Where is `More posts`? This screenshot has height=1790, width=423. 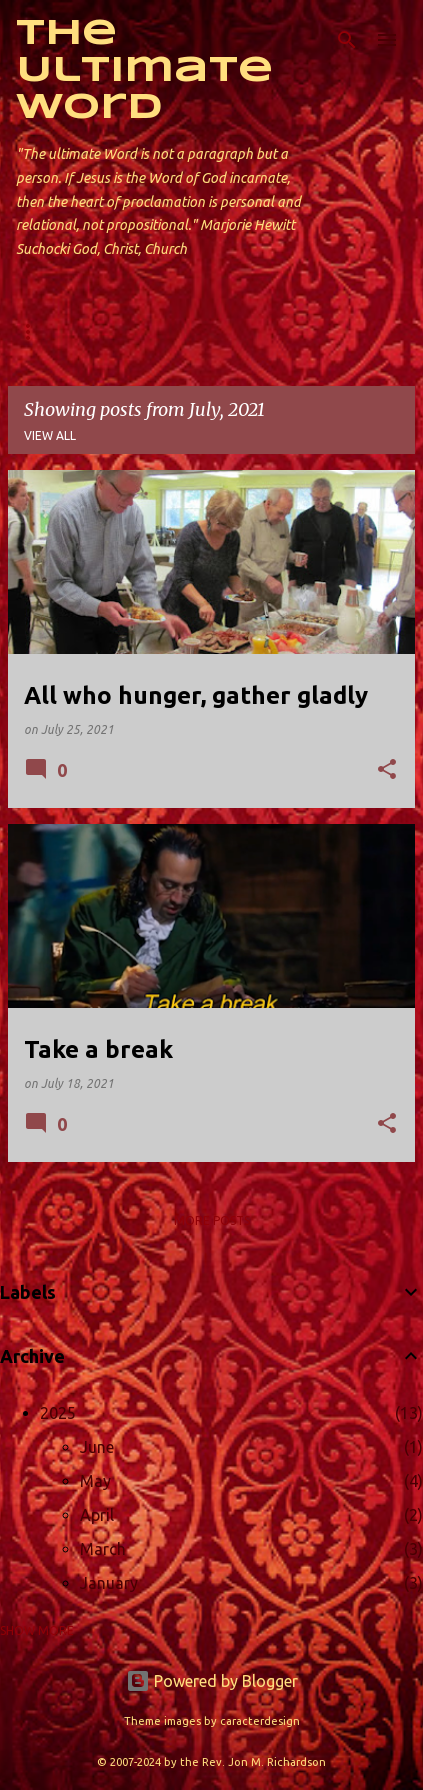 More posts is located at coordinates (212, 1220).